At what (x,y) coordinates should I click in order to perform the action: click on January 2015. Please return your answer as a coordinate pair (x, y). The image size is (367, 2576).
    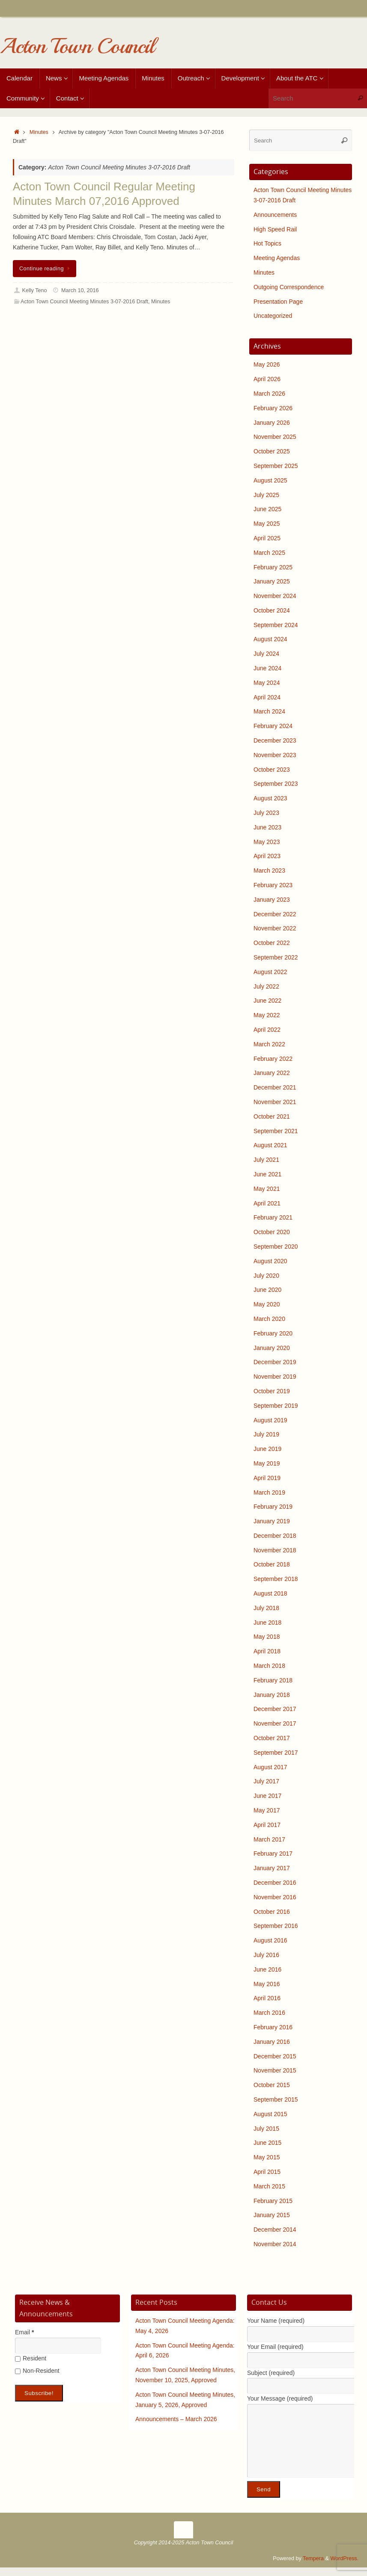
    Looking at the image, I should click on (272, 2215).